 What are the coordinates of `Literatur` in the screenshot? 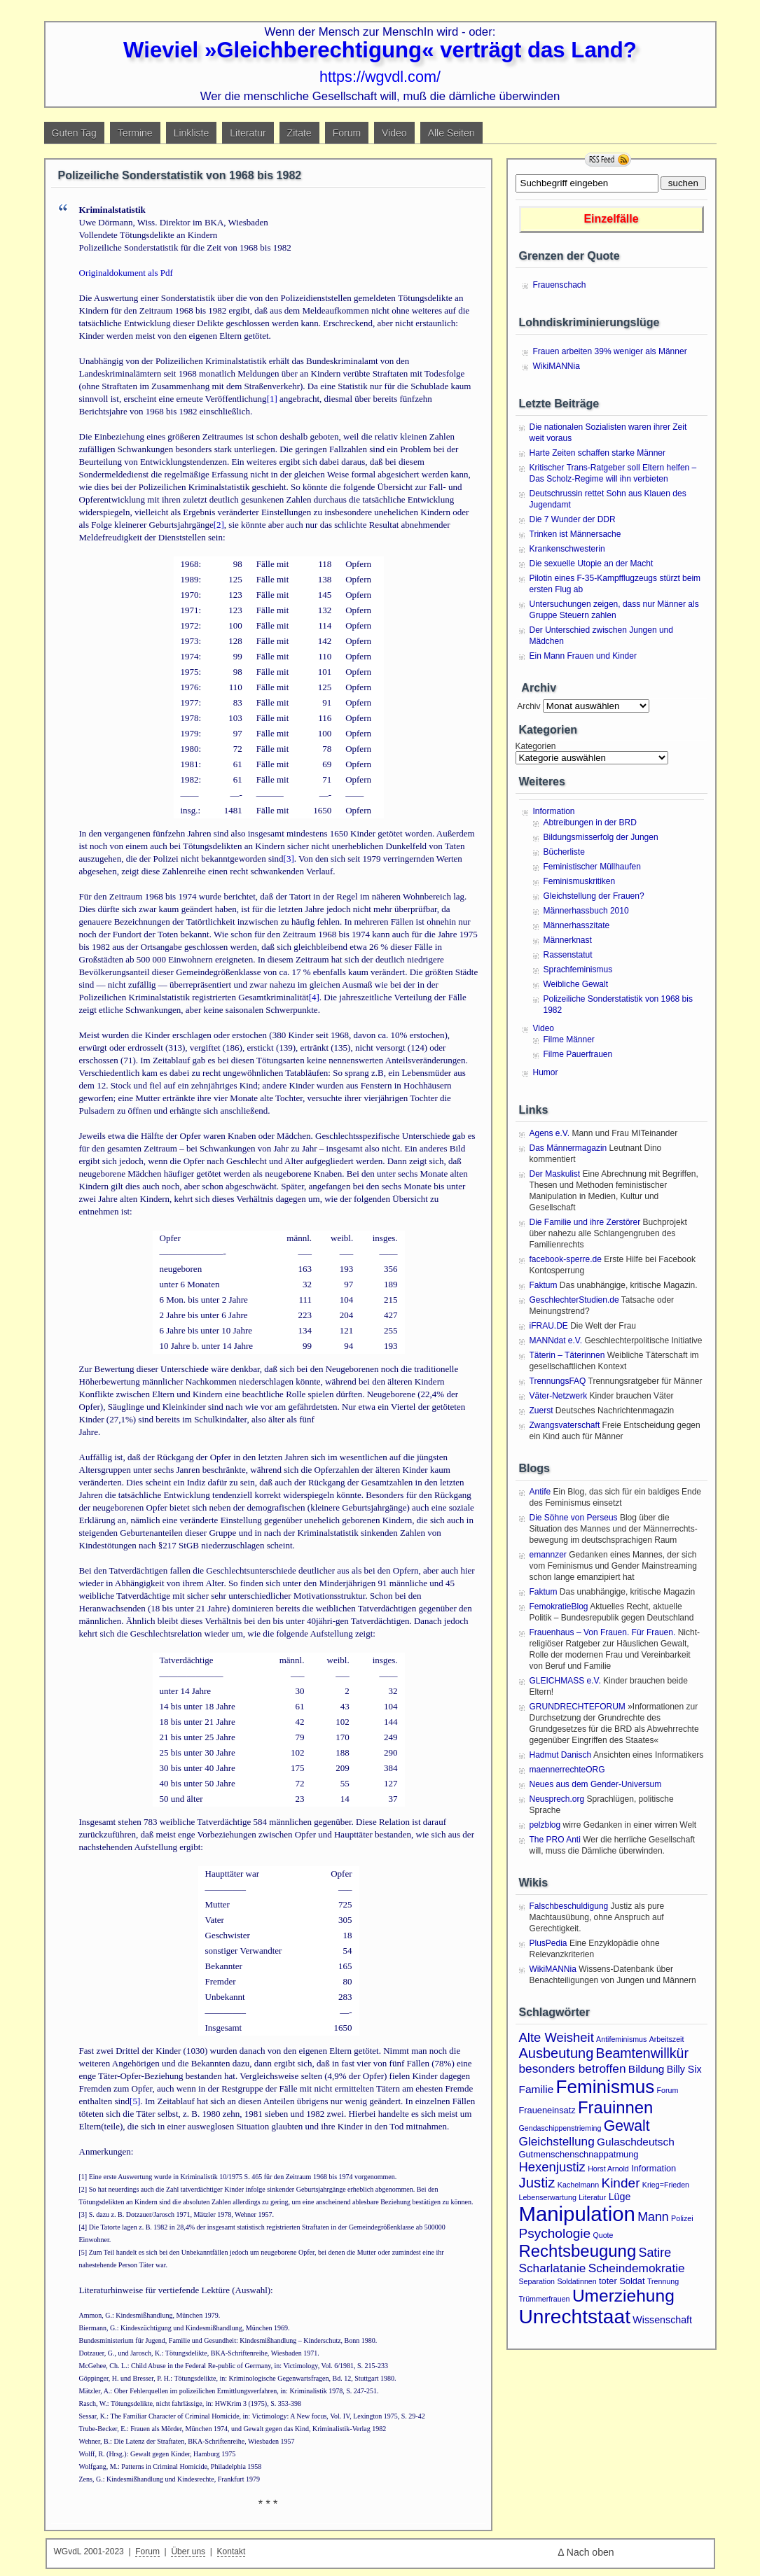 It's located at (247, 133).